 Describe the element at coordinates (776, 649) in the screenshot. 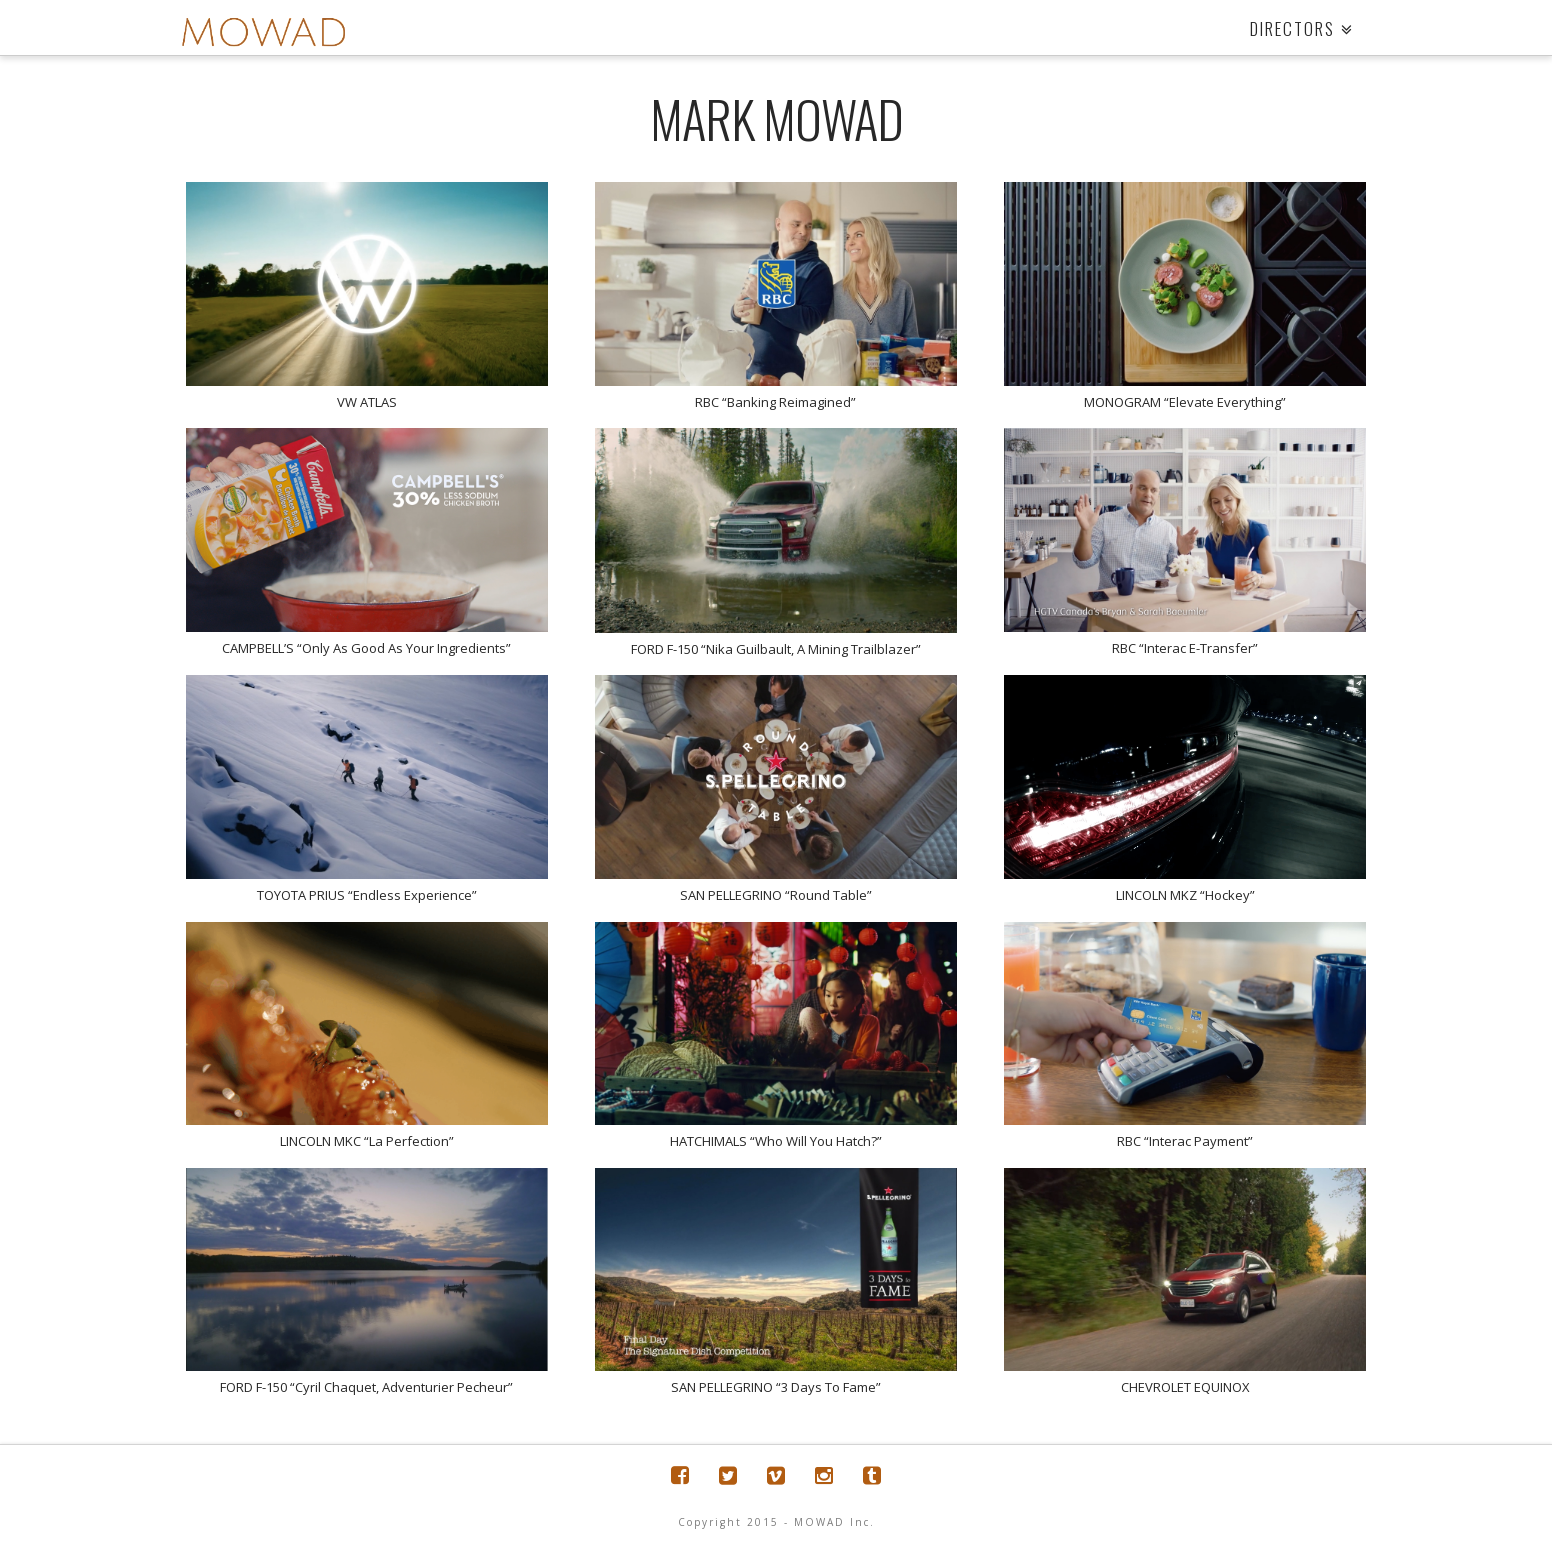

I see `FORD F-150 “Nika Guilbault, A Mining Trailblazer”` at that location.